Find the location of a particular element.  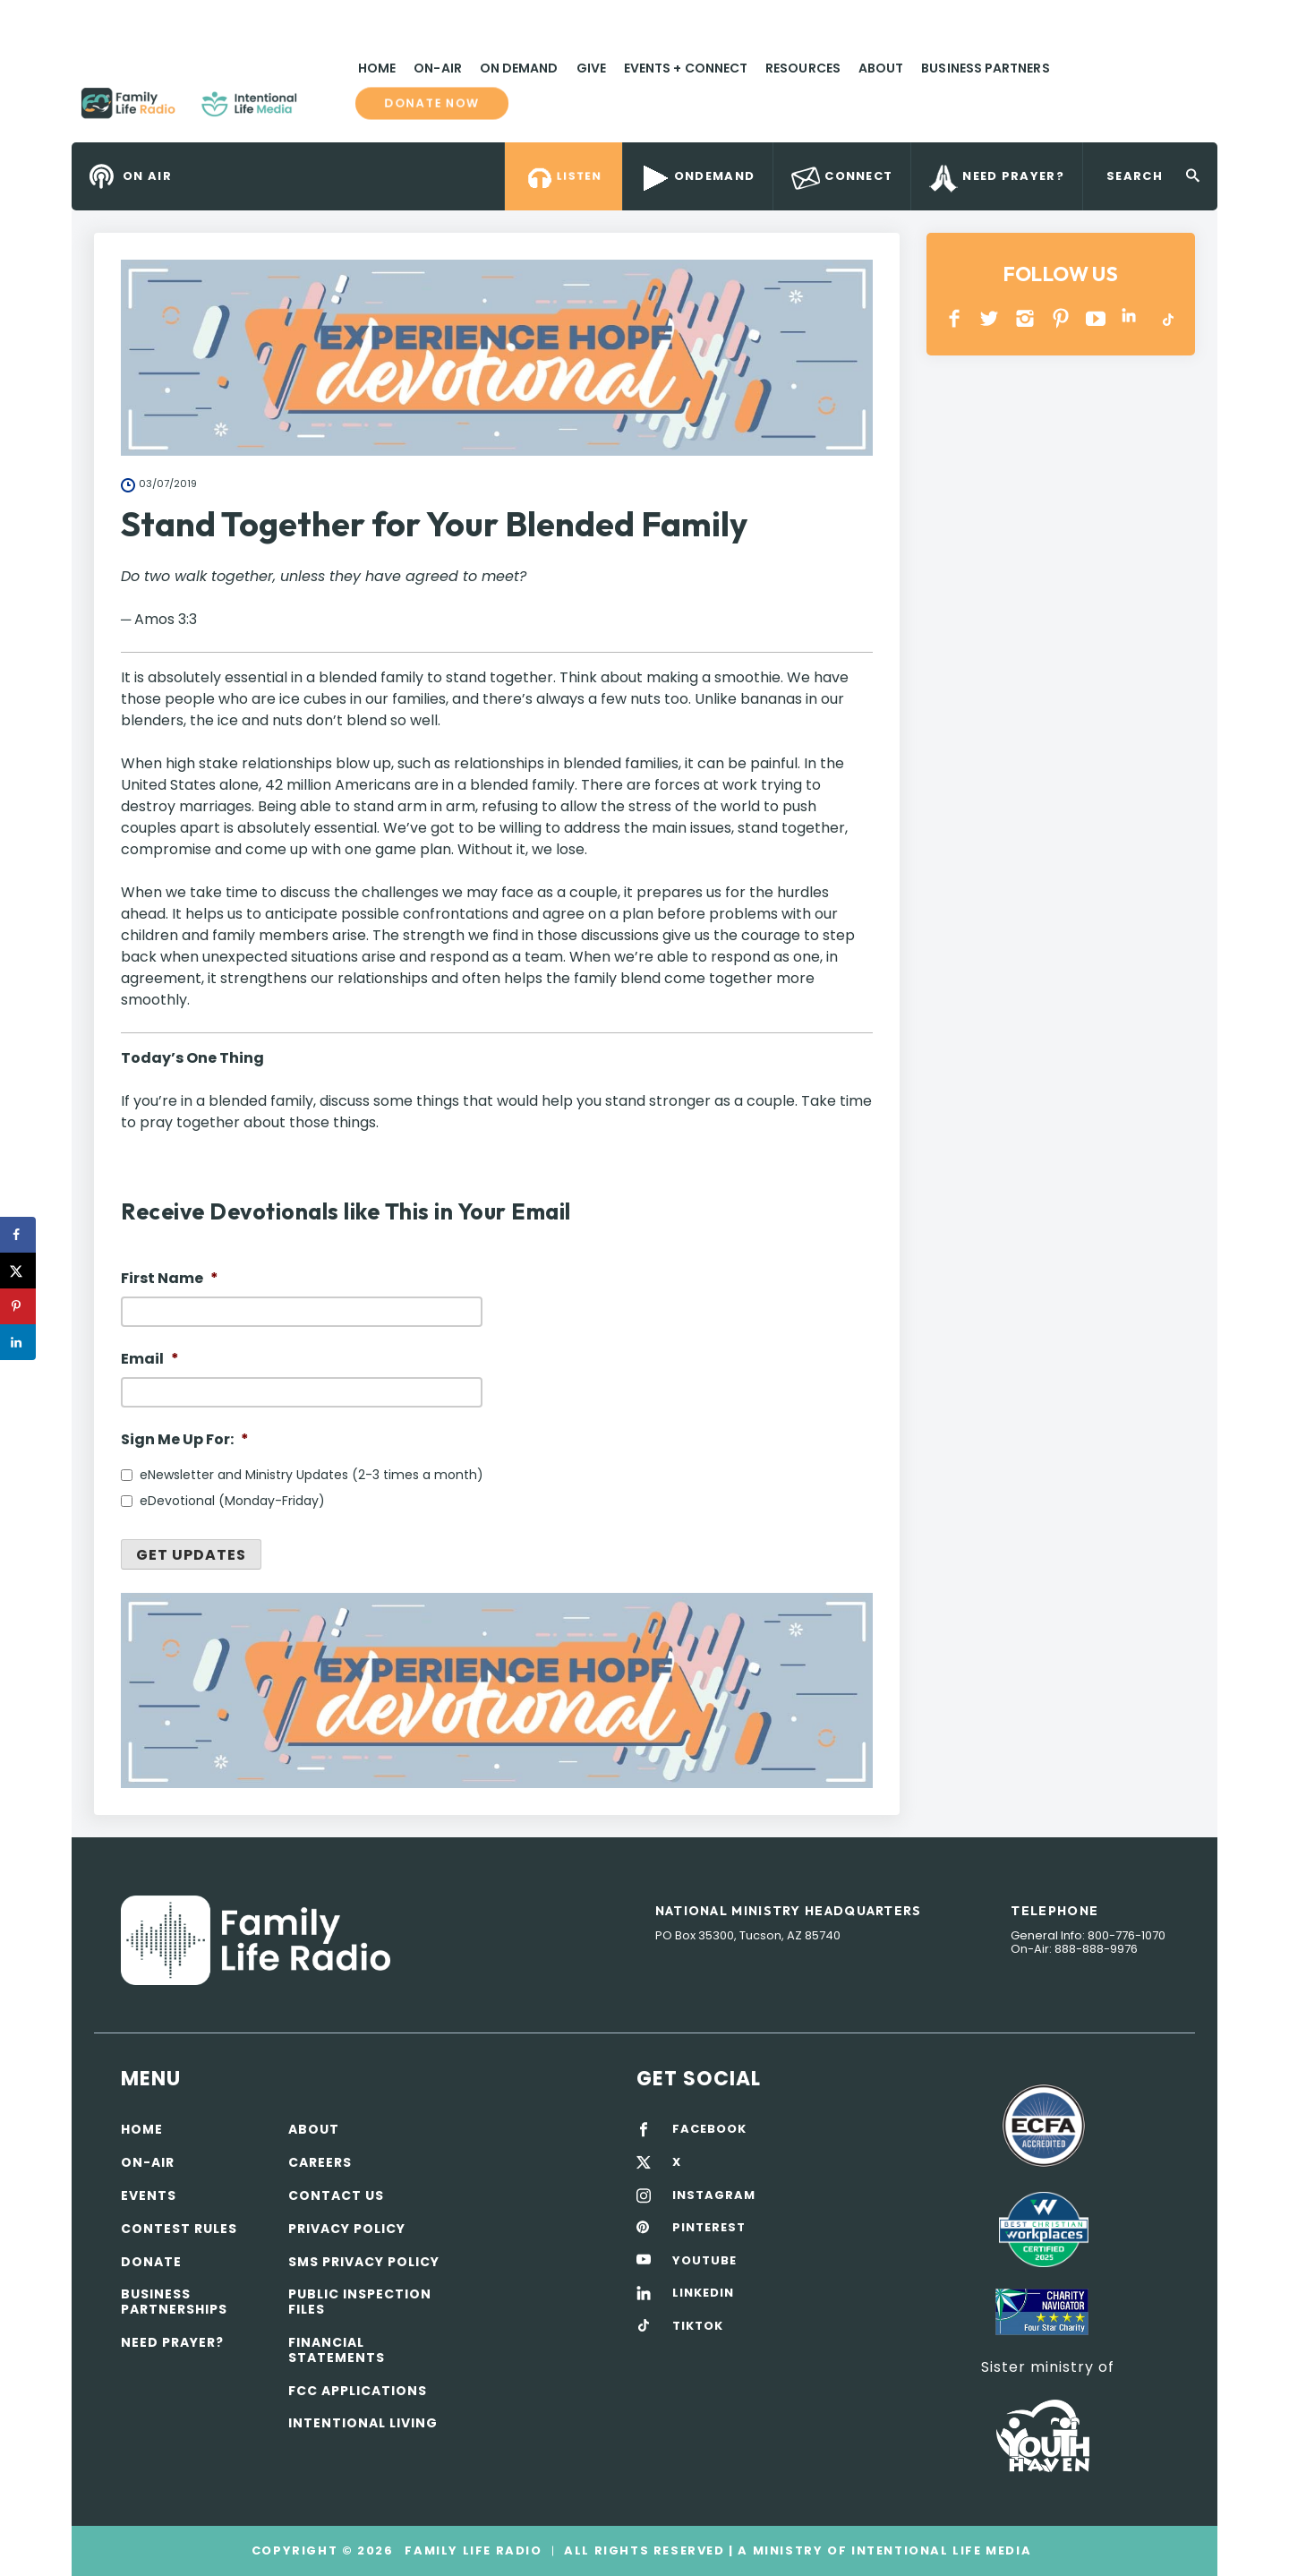

Careers is located at coordinates (320, 2162).